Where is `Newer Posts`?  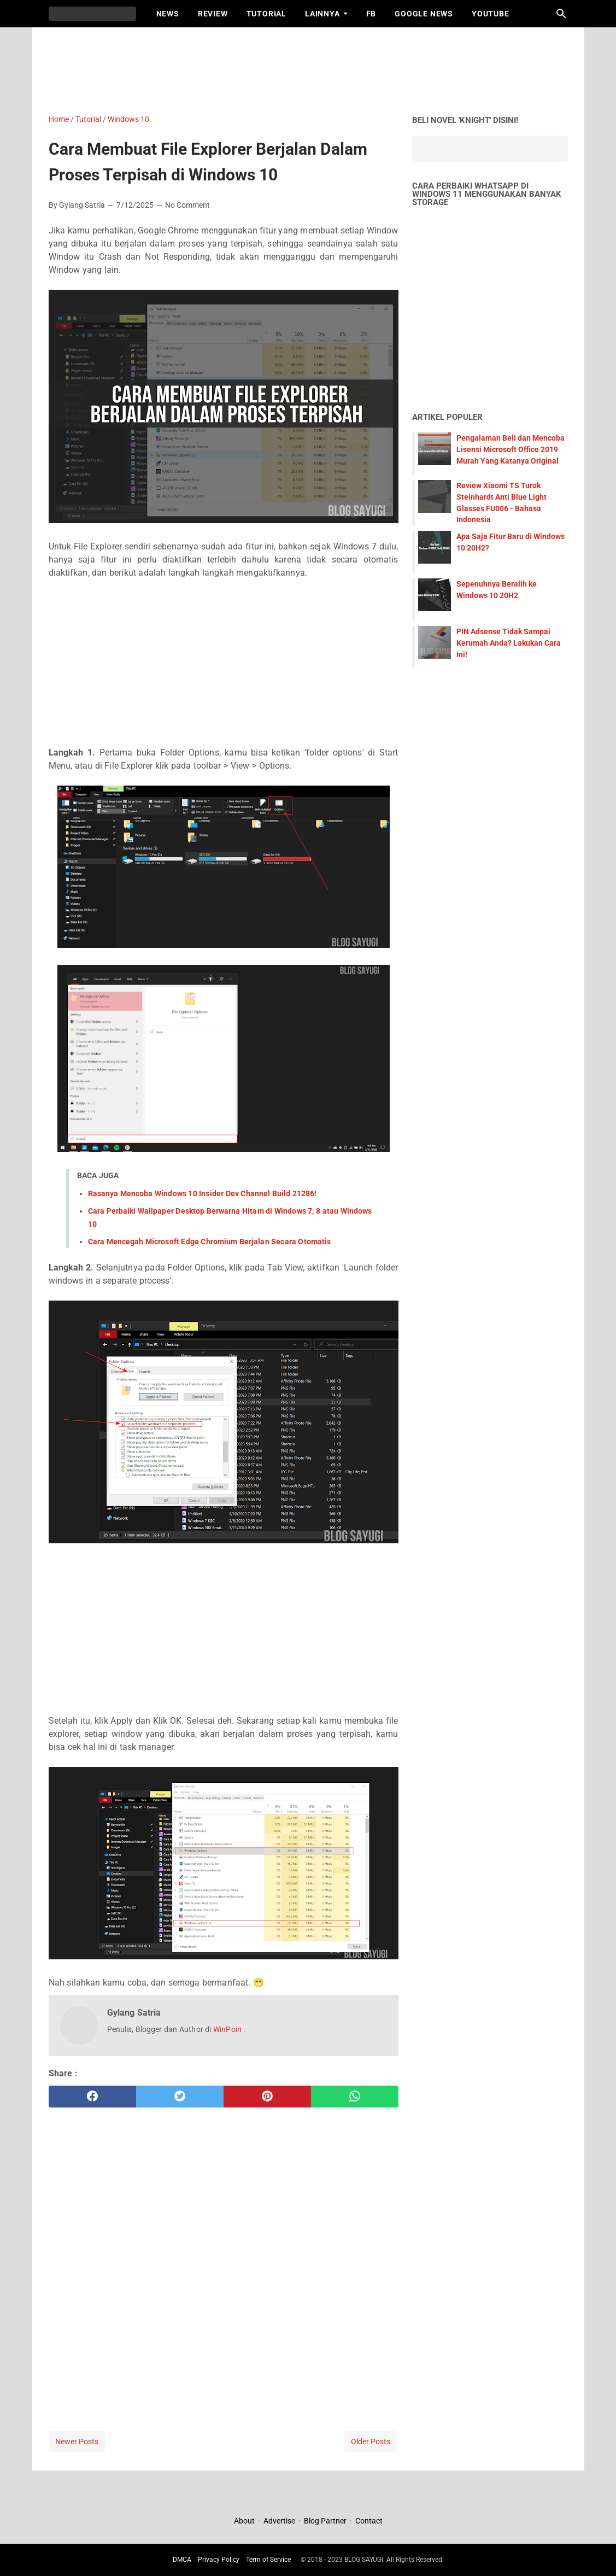
Newer Posts is located at coordinates (76, 2441).